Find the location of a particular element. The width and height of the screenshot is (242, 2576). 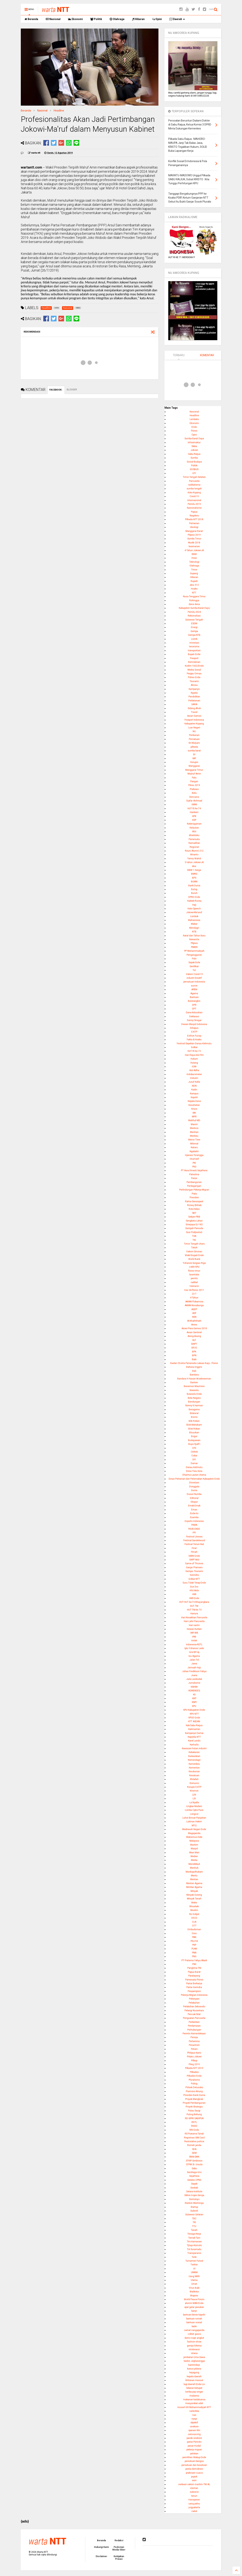

Denny Siregar is located at coordinates (194, 1020).